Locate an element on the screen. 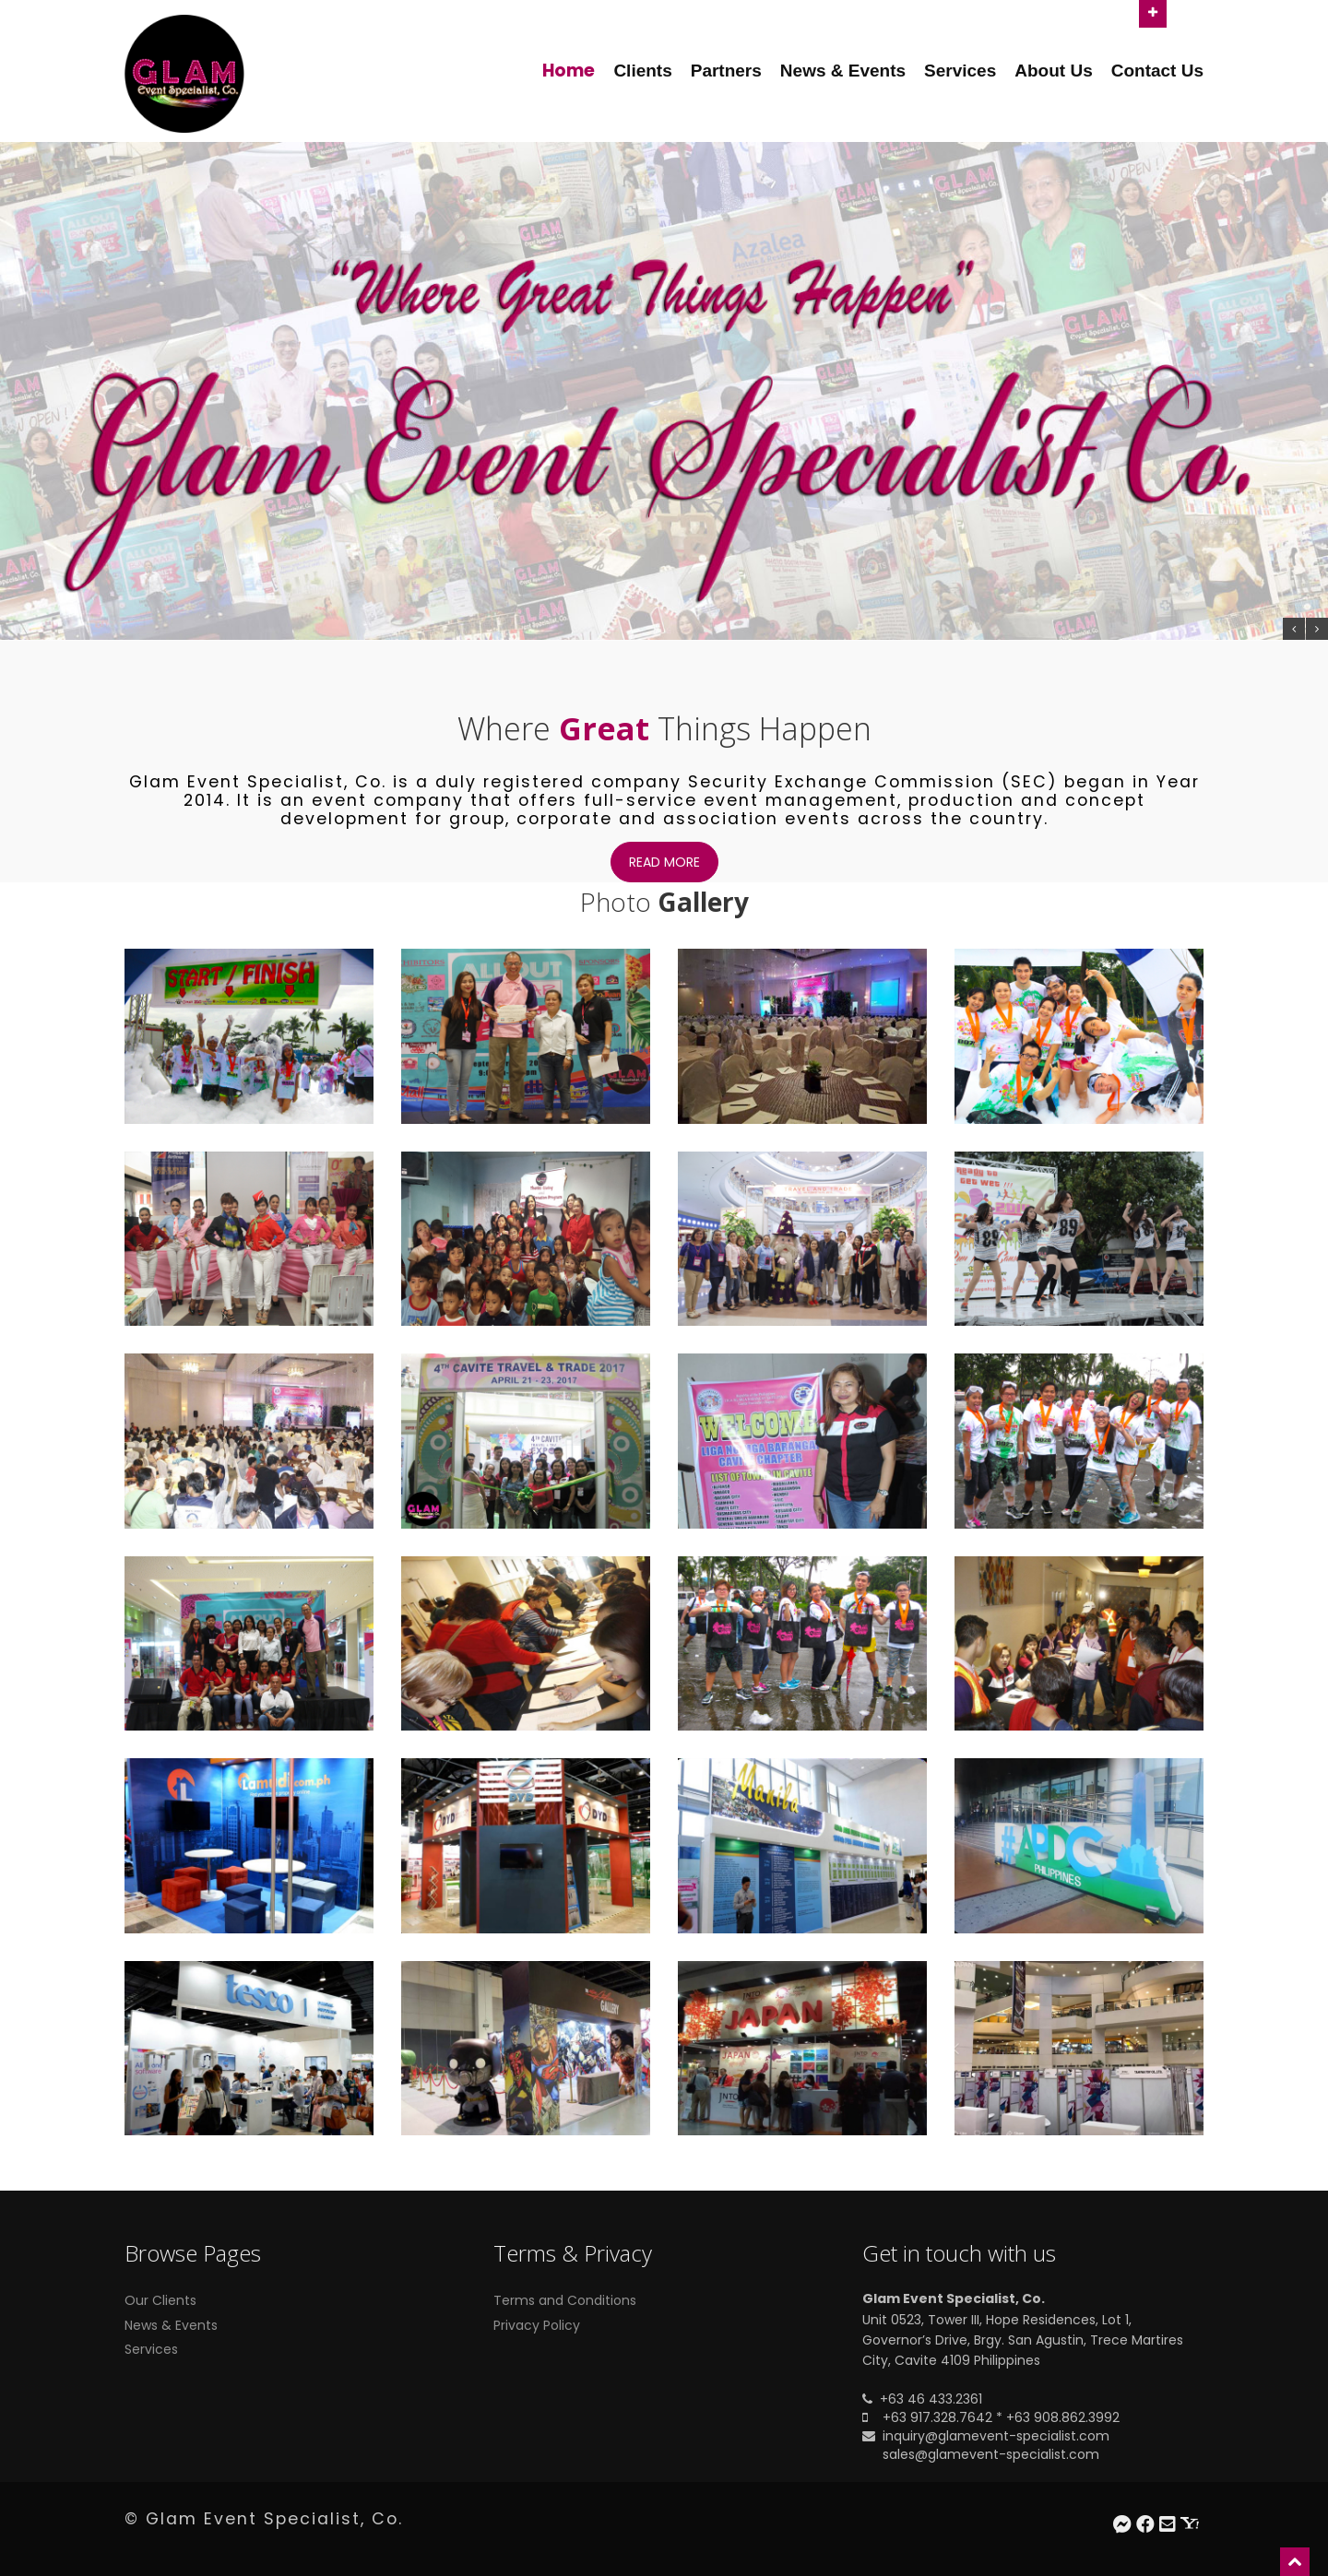 The height and width of the screenshot is (2576, 1328). Home is located at coordinates (568, 70).